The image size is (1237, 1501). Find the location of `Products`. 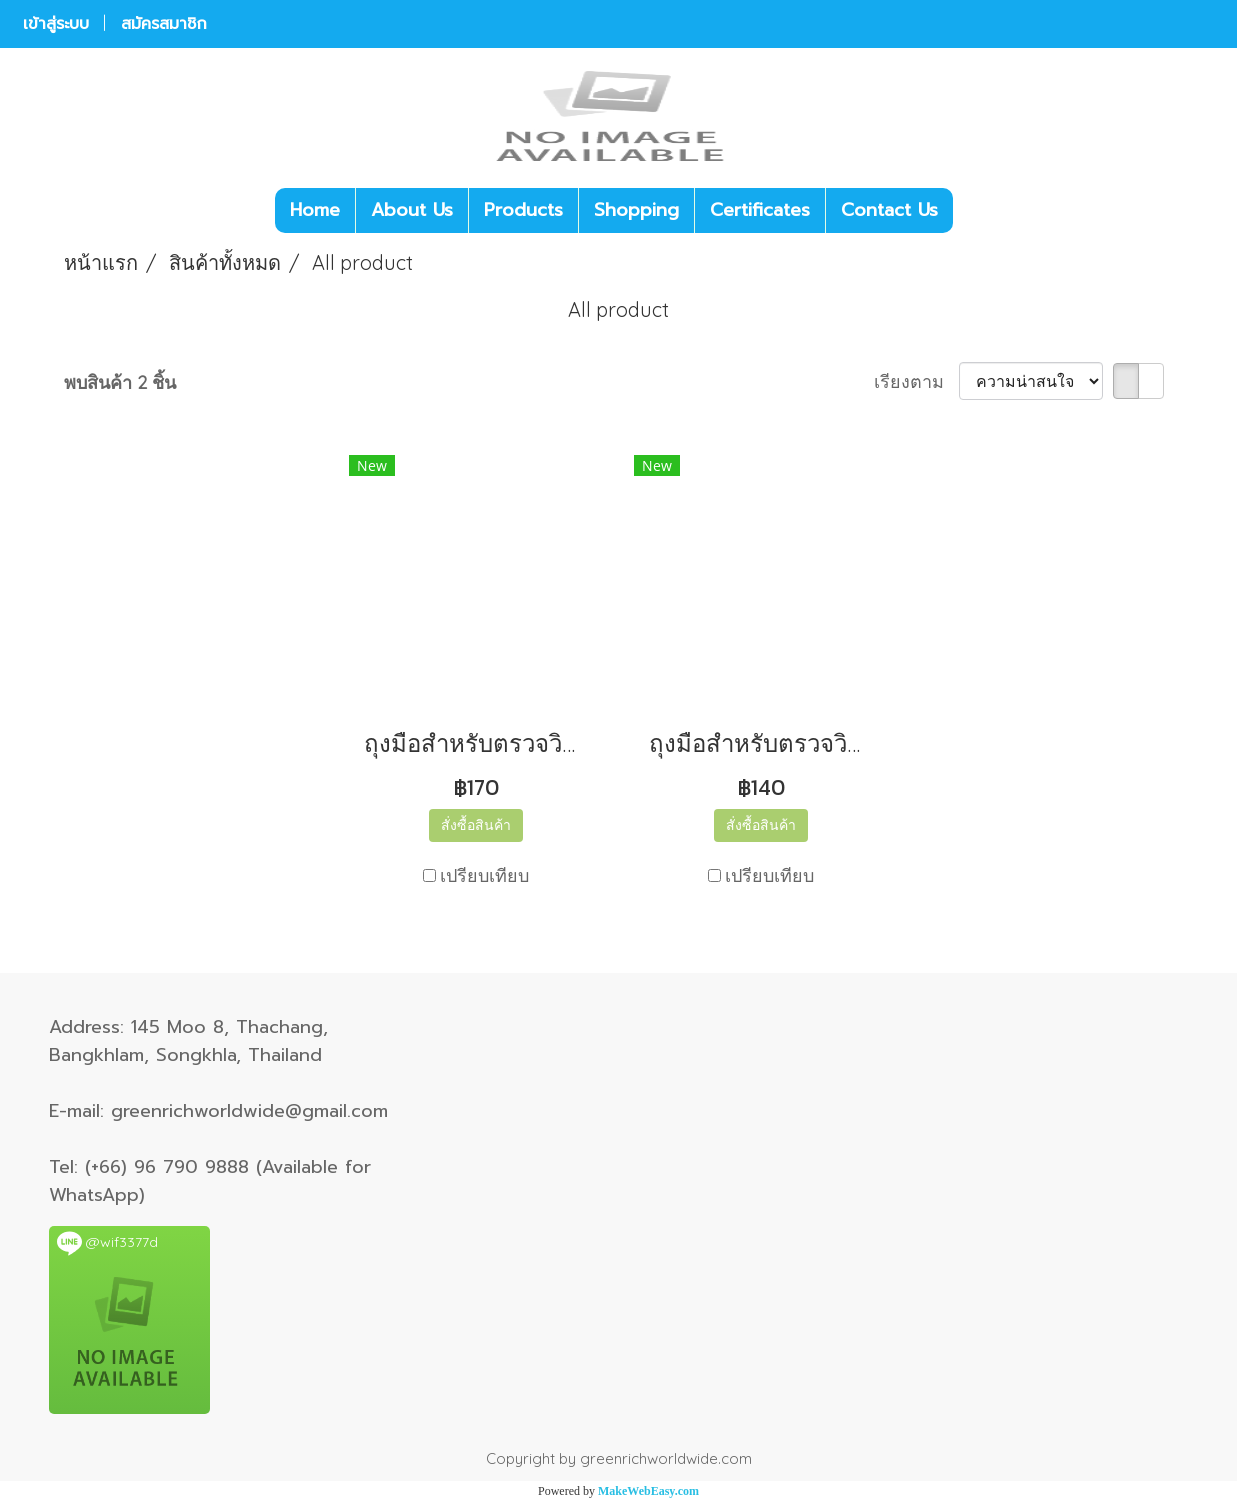

Products is located at coordinates (523, 210).